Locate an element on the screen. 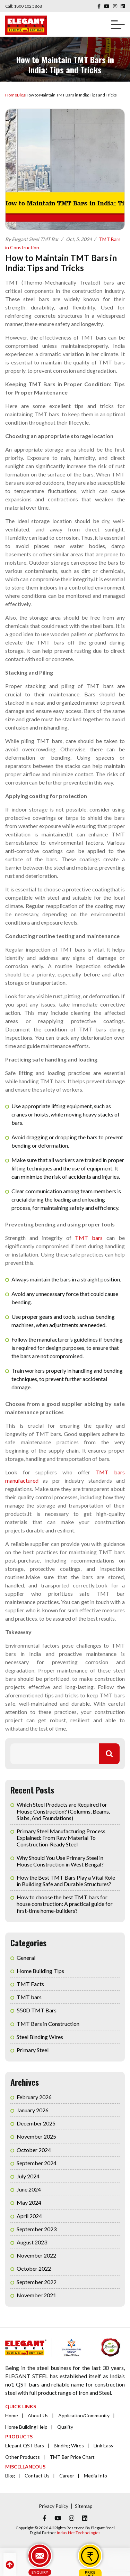 Image resolution: width=130 pixels, height=2576 pixels. TMT Bars in Construction is located at coordinates (48, 2023).